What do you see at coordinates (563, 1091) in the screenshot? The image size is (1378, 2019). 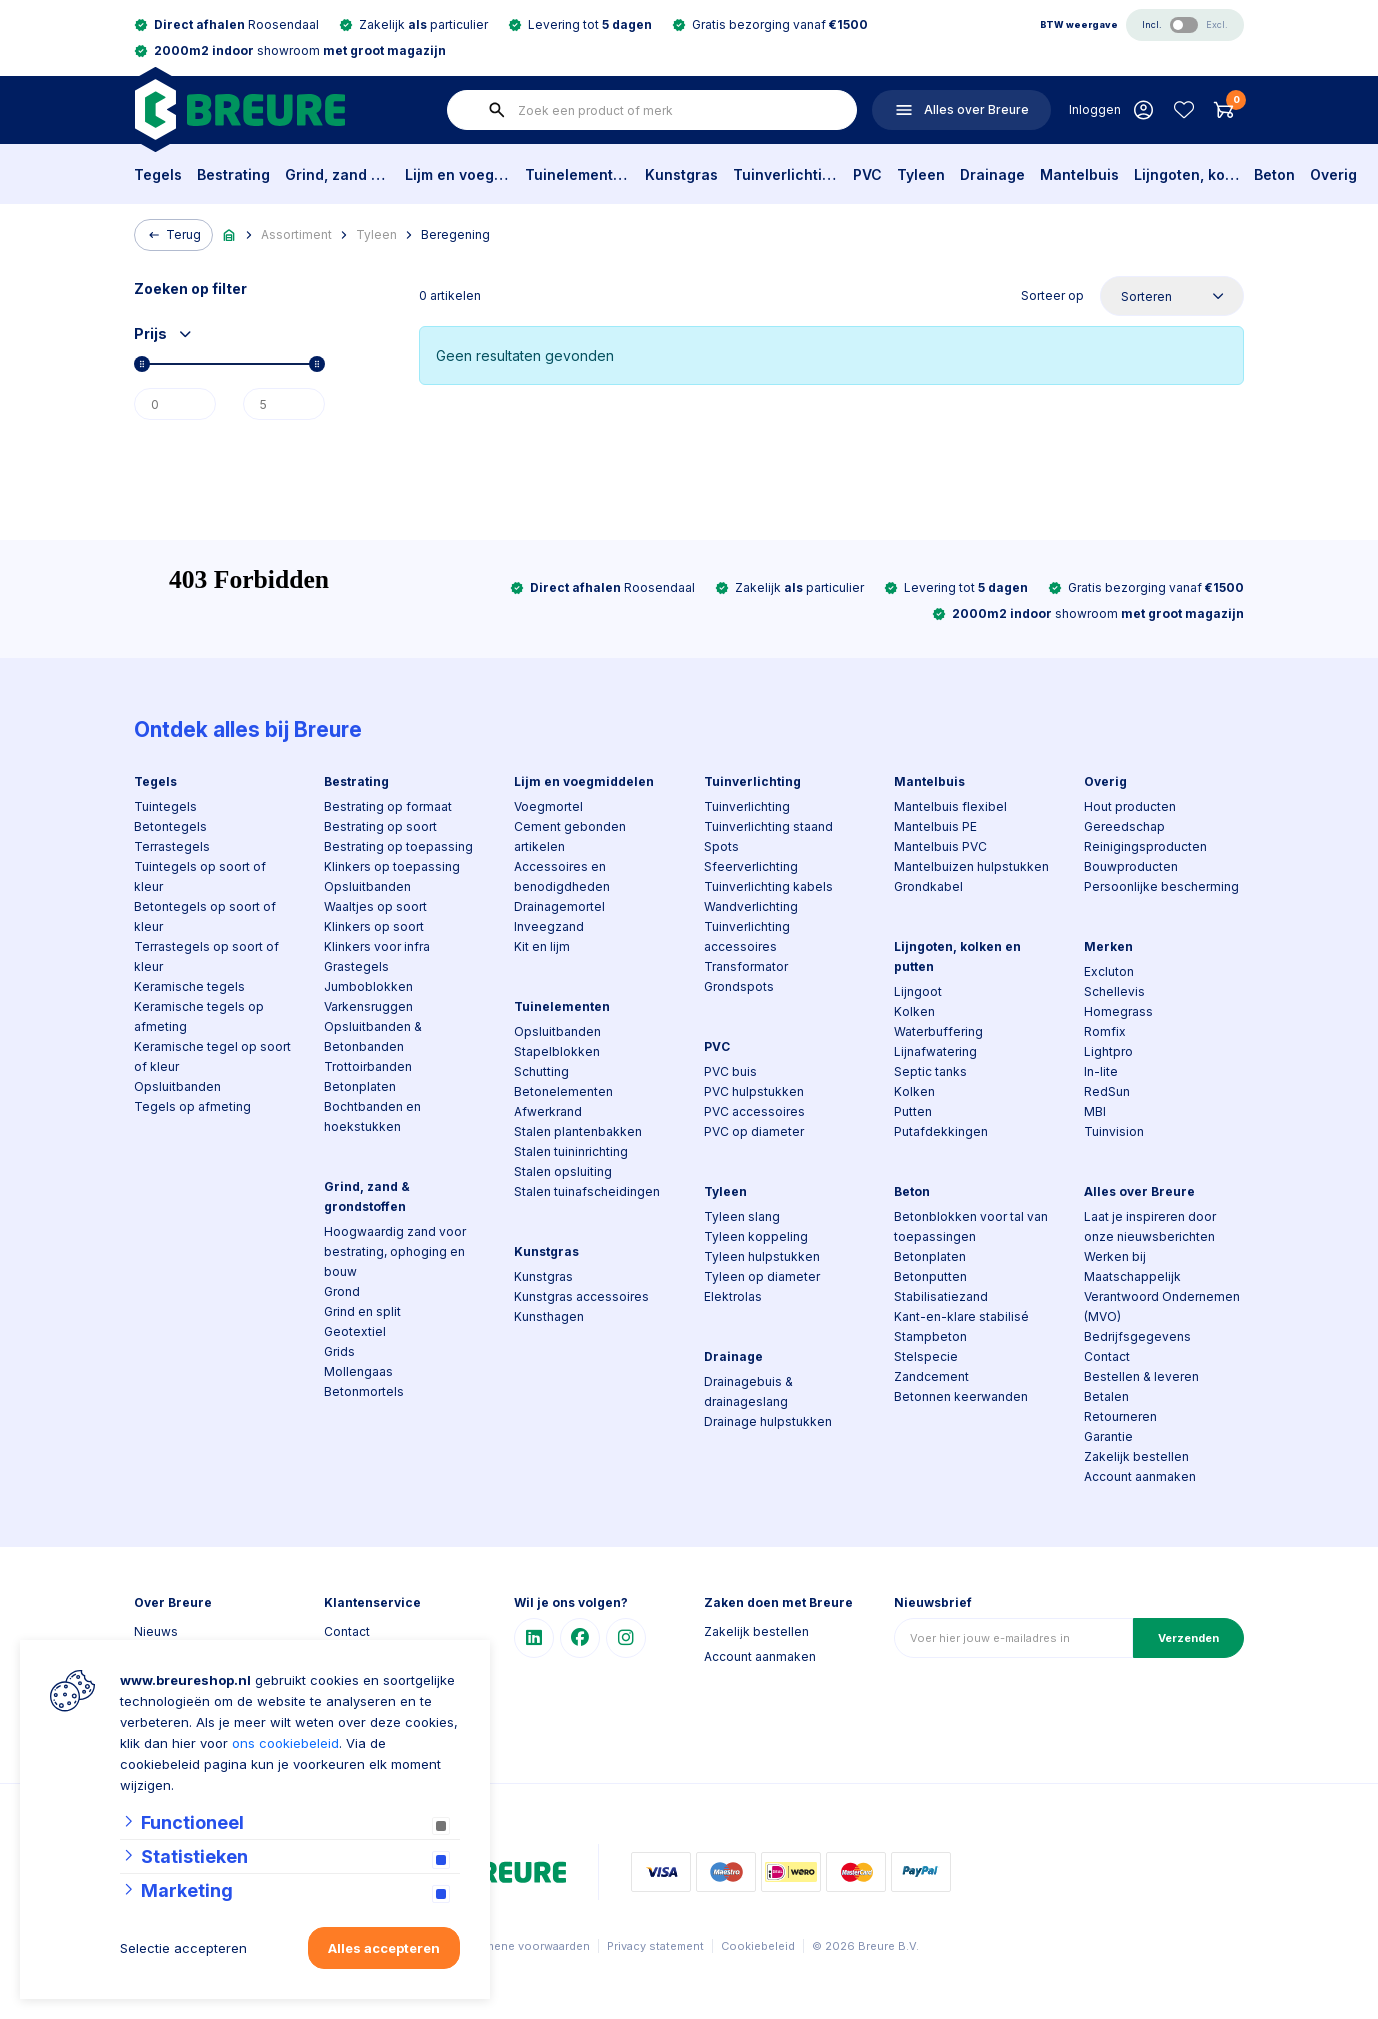 I see `Betonelementen` at bounding box center [563, 1091].